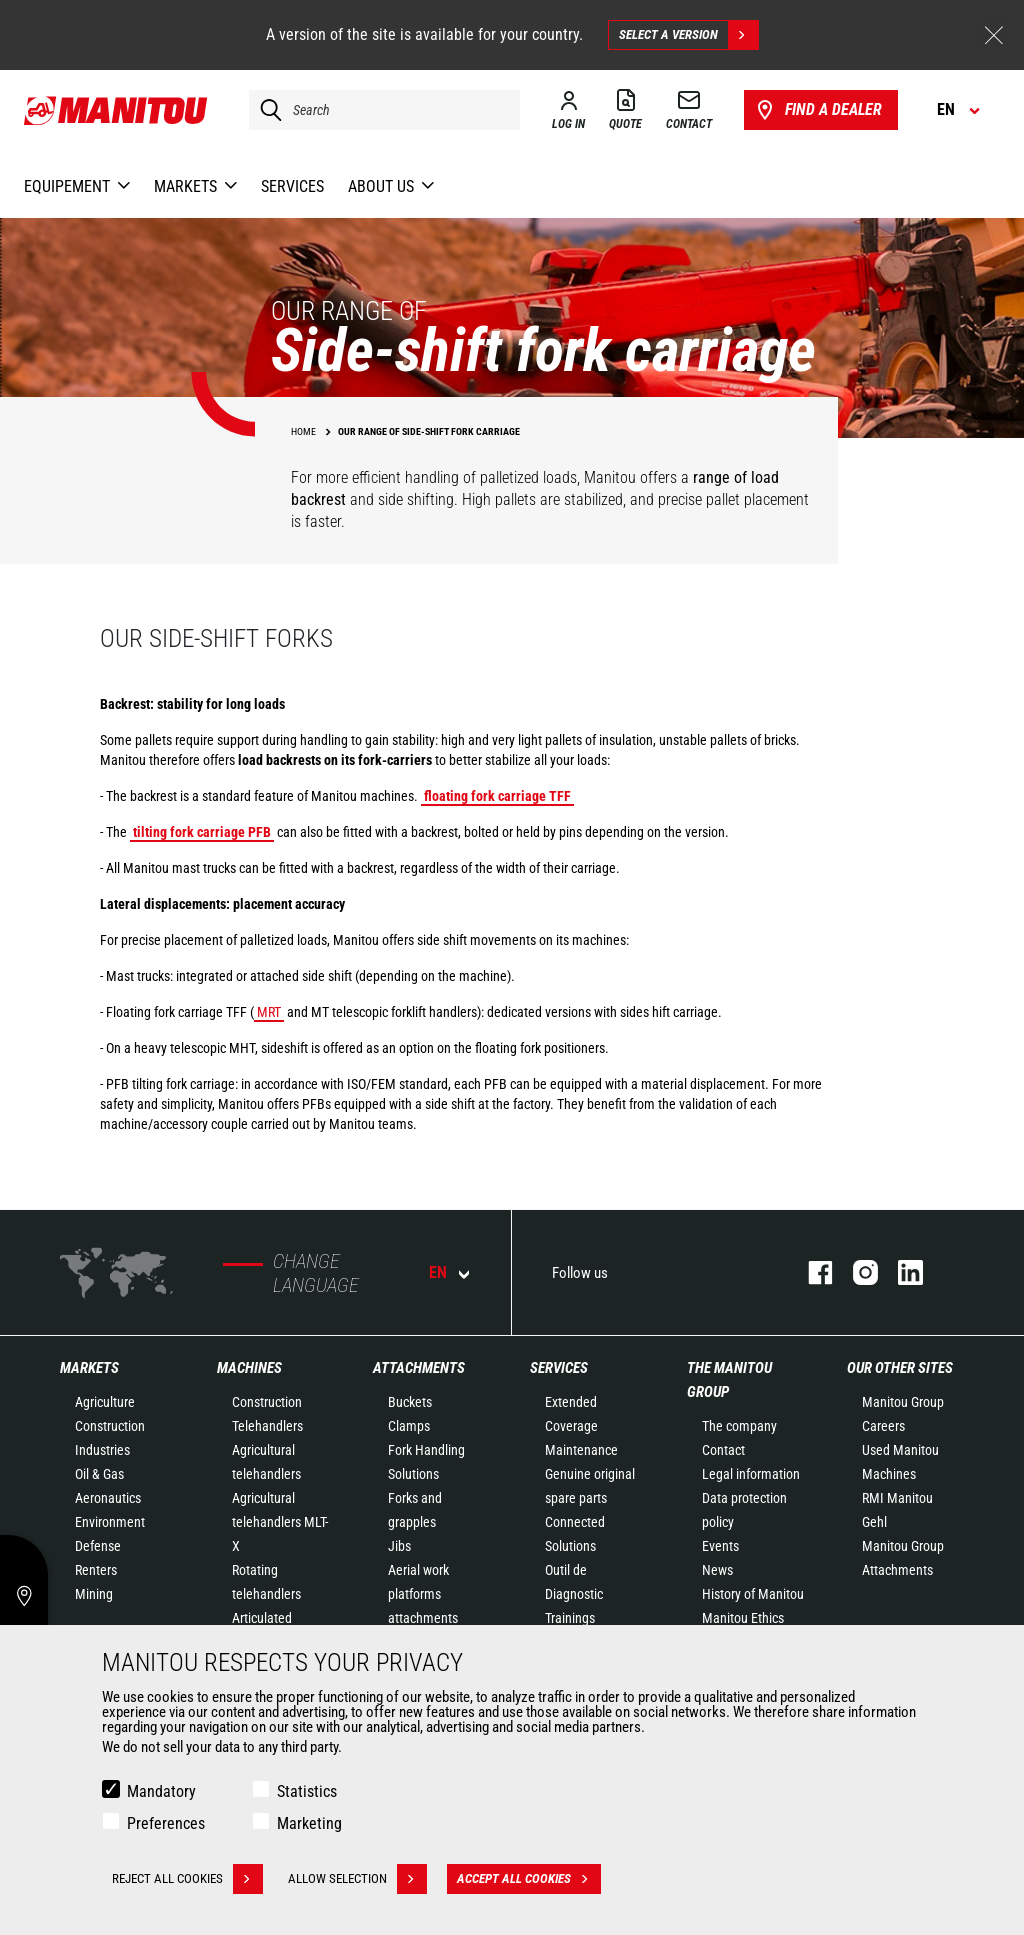 The image size is (1024, 1935). I want to click on linkedin, so click(900, 1272).